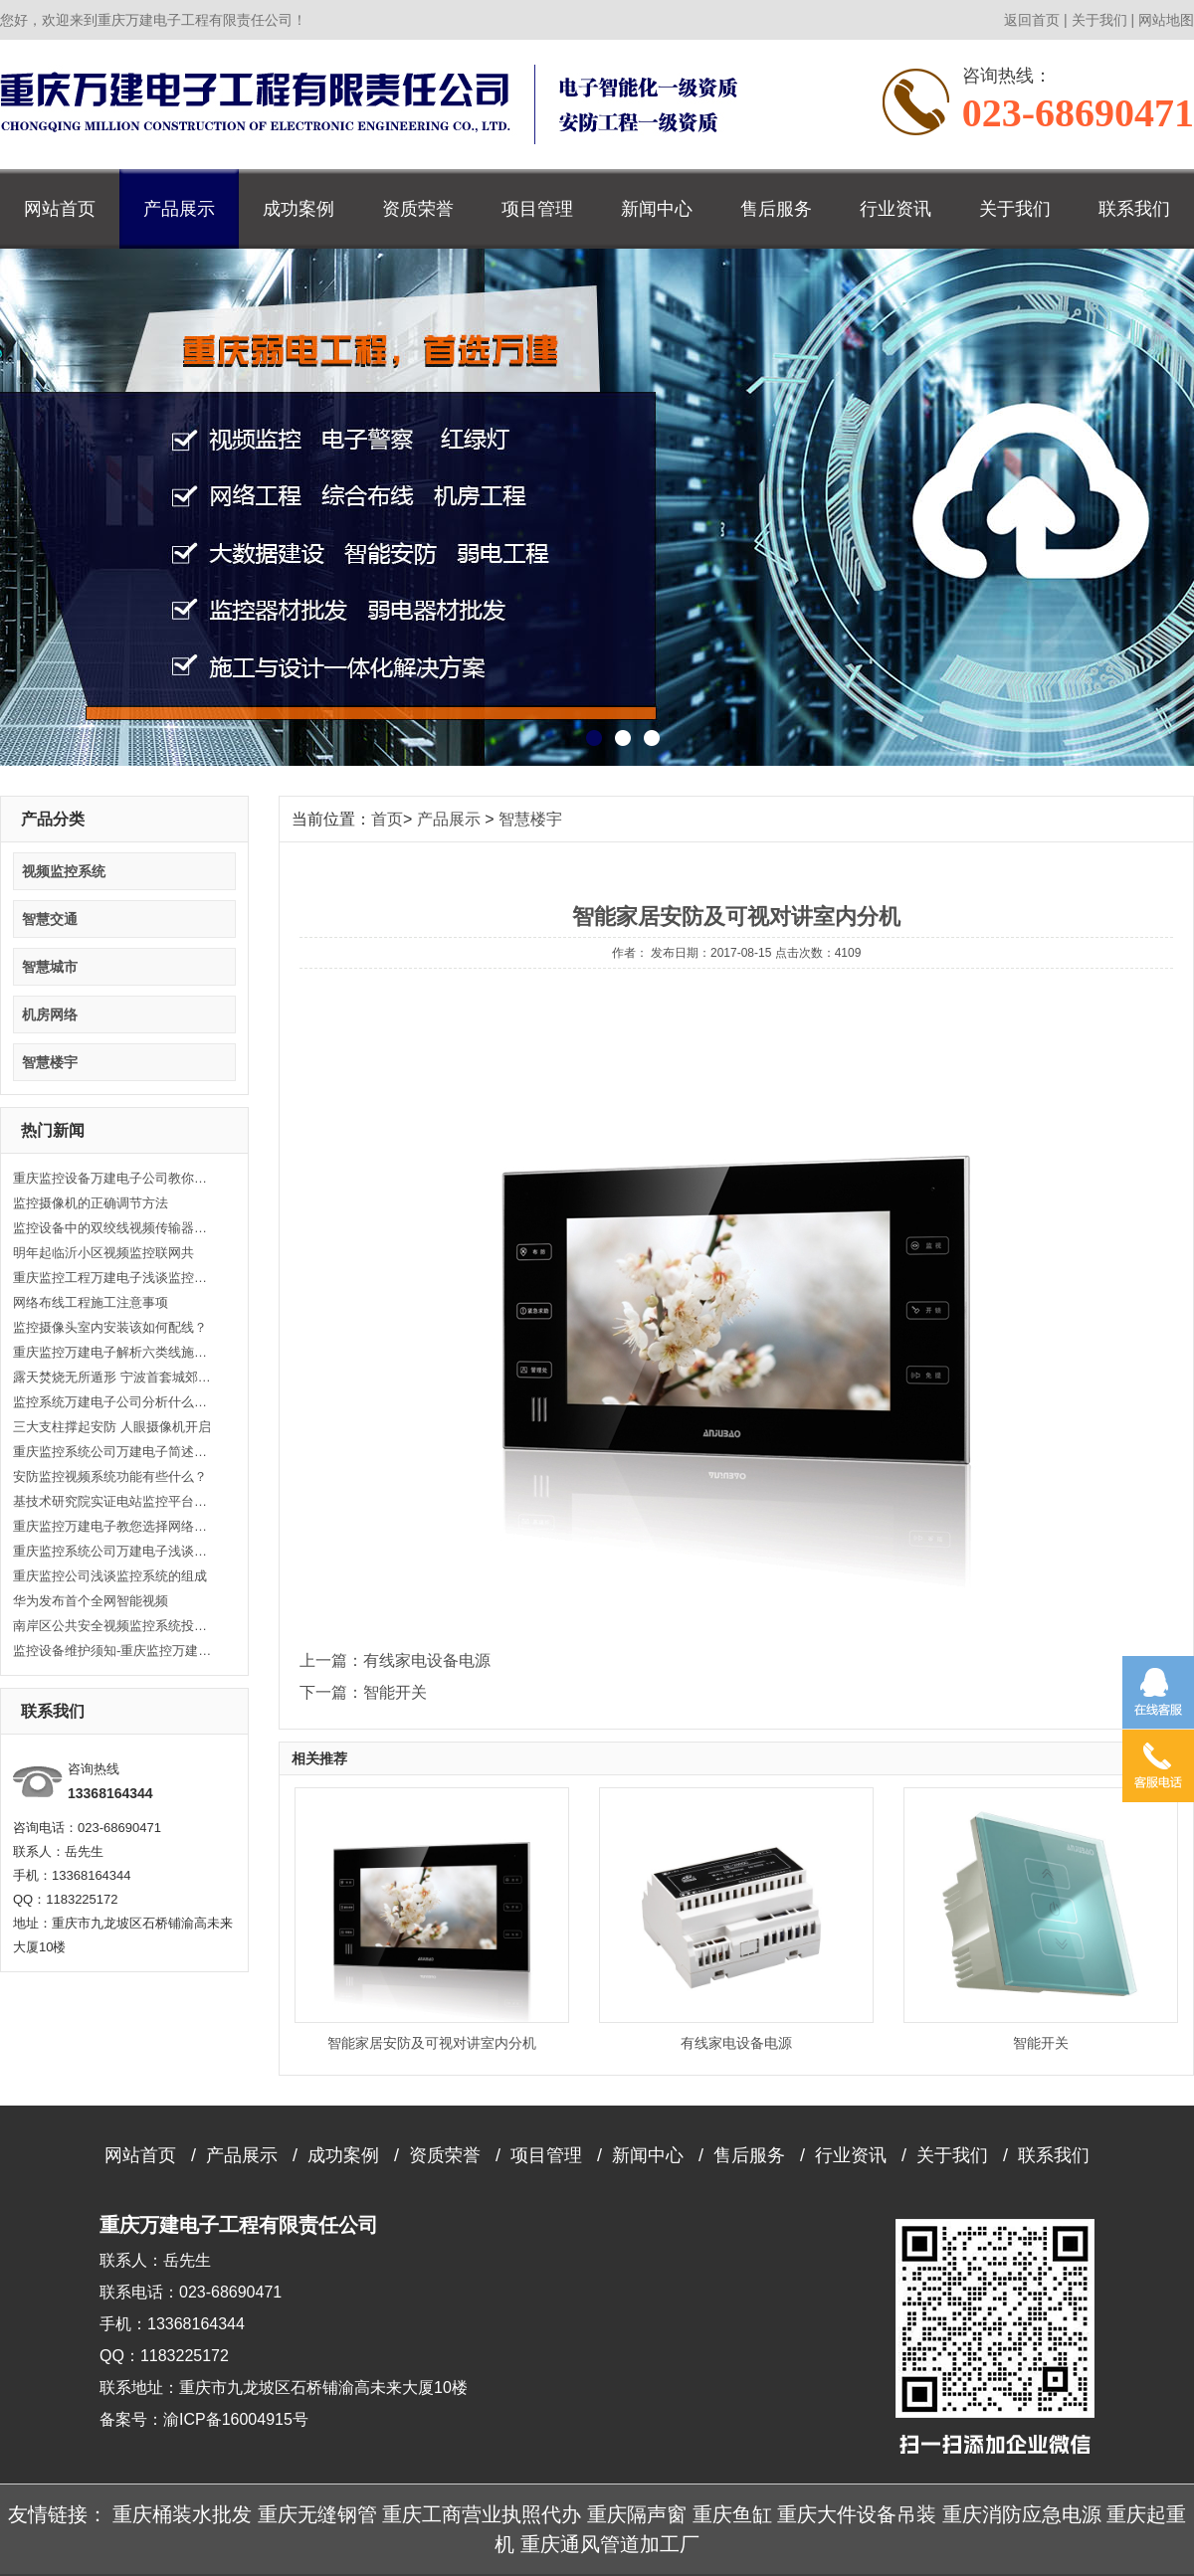 This screenshot has width=1194, height=2576. What do you see at coordinates (112, 1277) in the screenshot?
I see `重庆监控工程万建电子浅谈监控工程中常见的问` at bounding box center [112, 1277].